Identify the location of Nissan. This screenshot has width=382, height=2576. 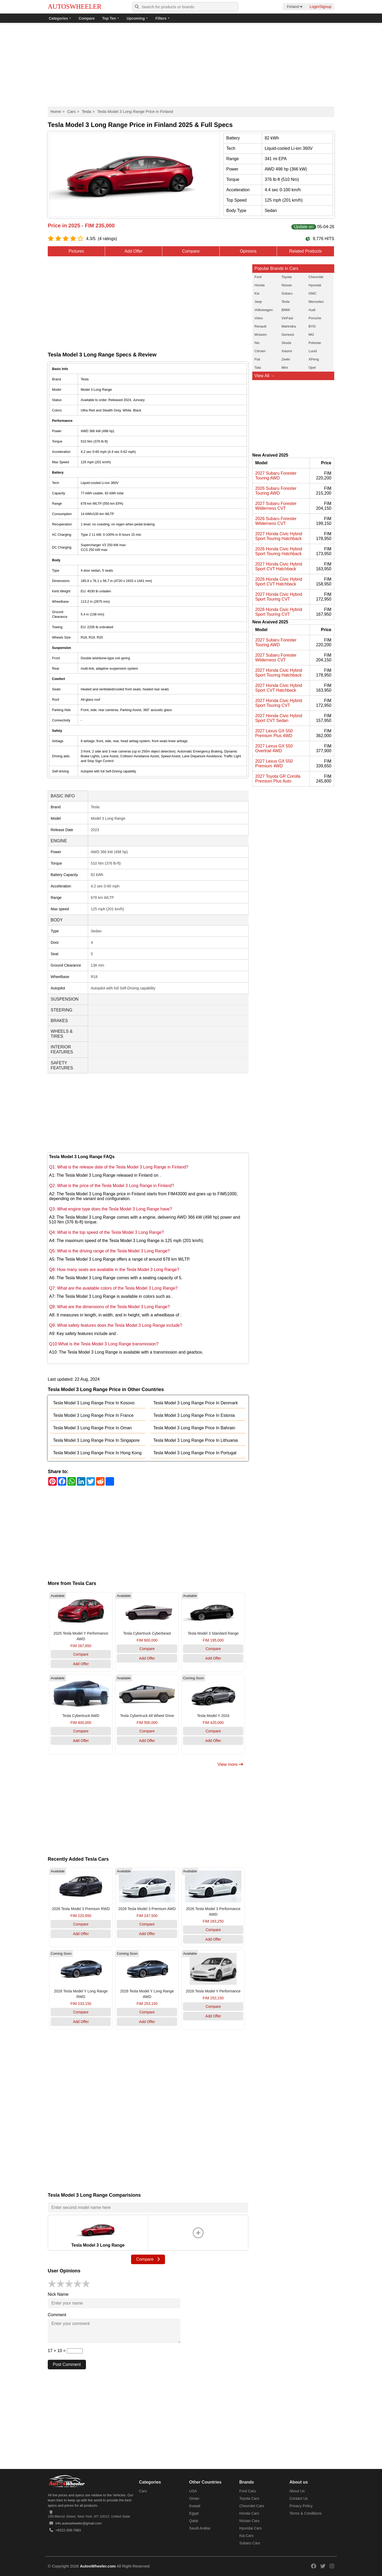
(286, 285).